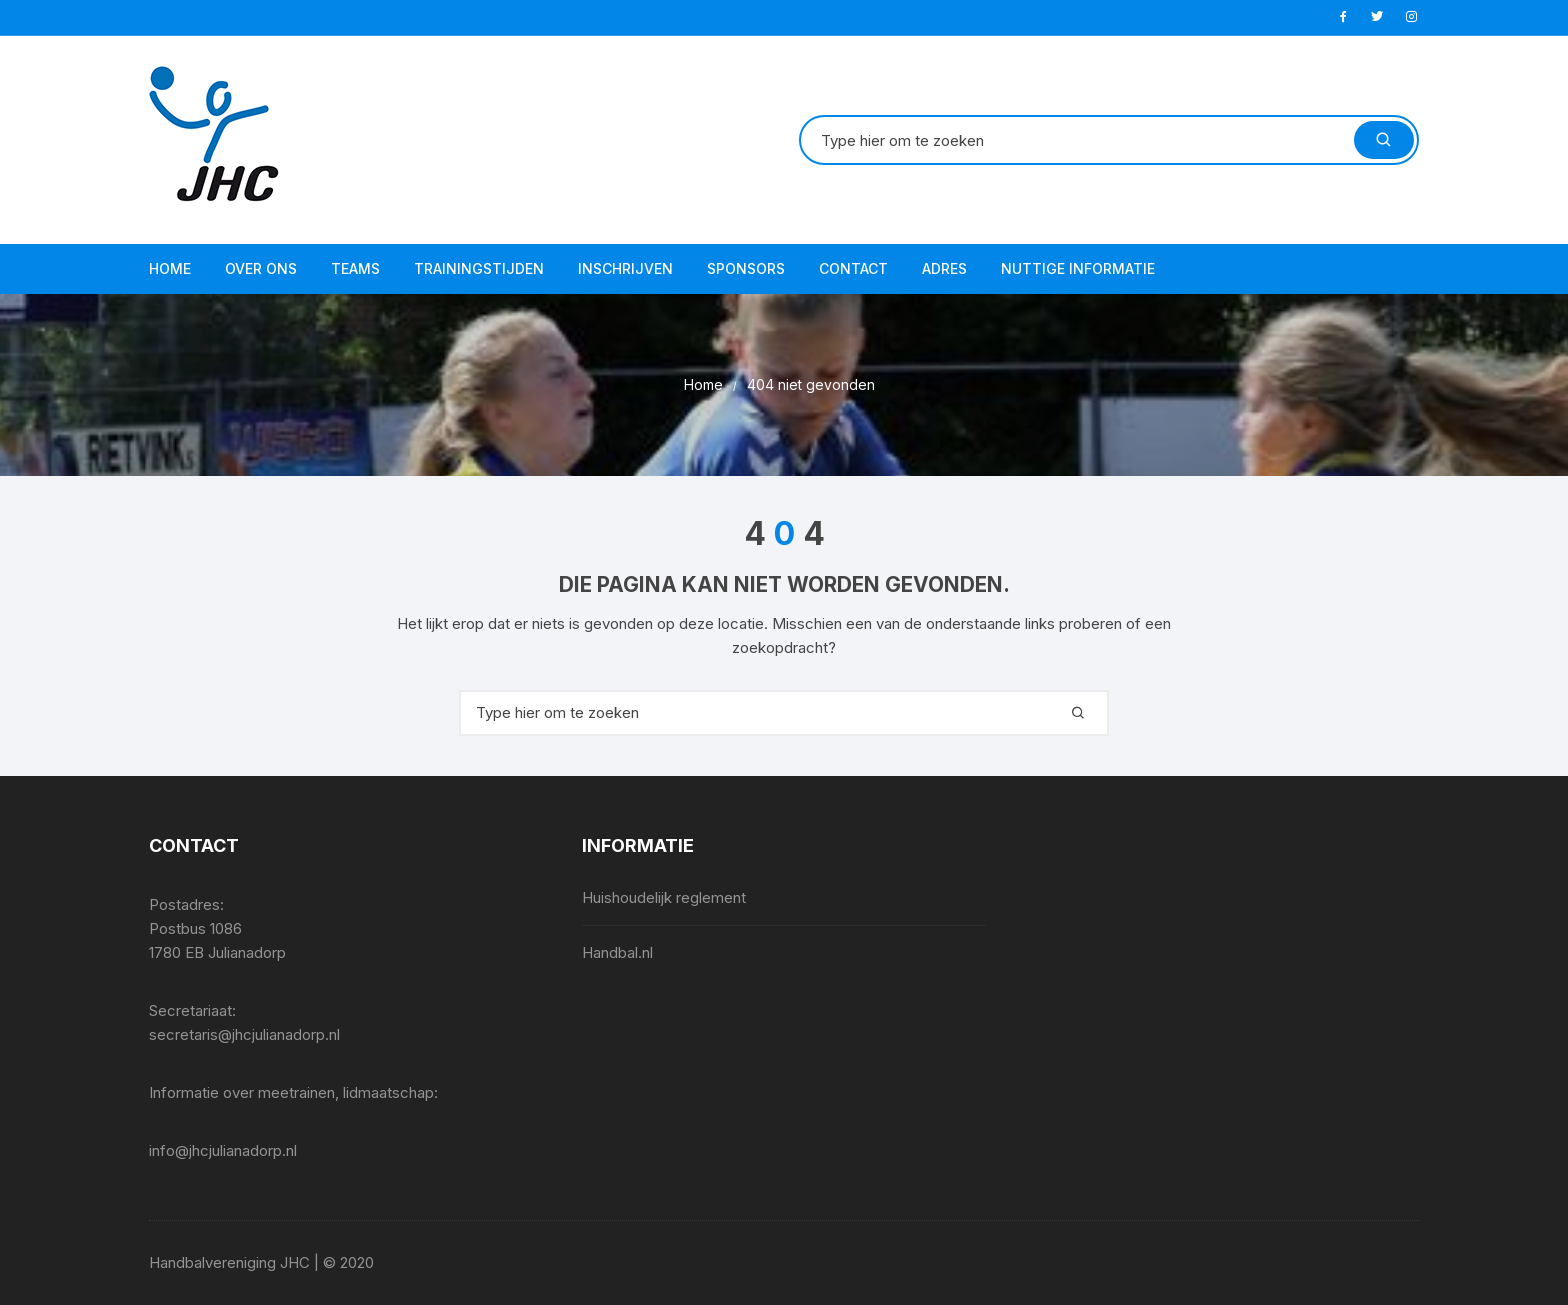  Describe the element at coordinates (355, 268) in the screenshot. I see `Teams` at that location.